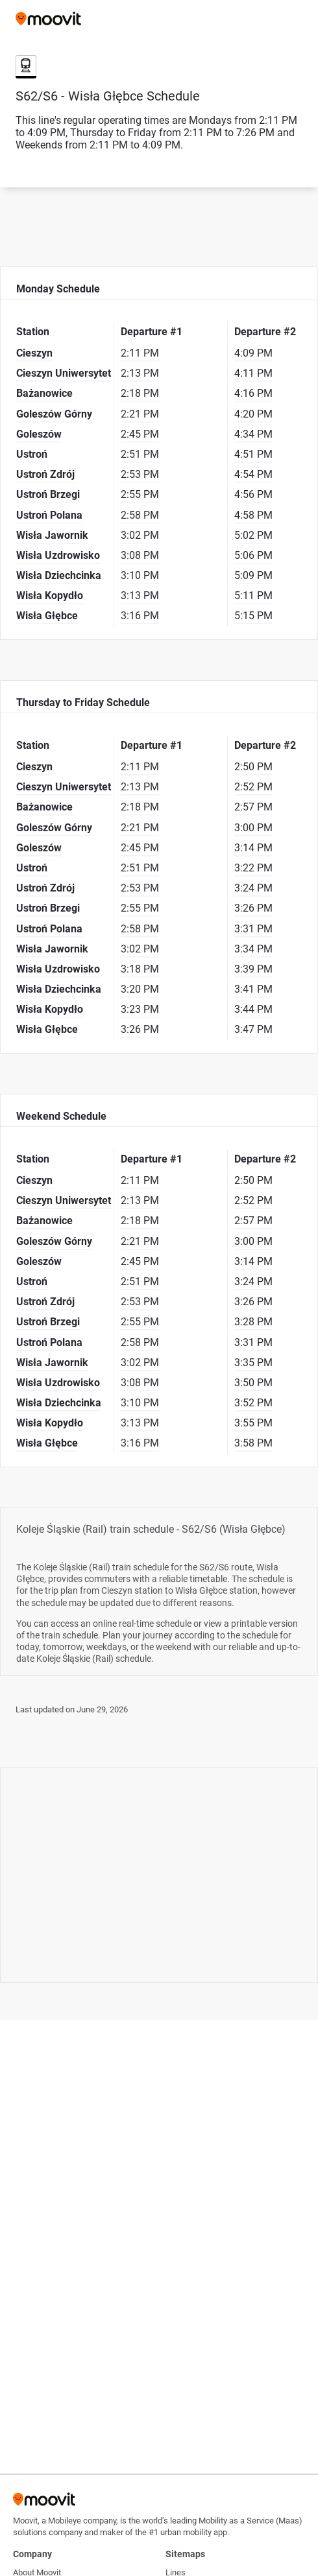 This screenshot has width=318, height=2576. What do you see at coordinates (48, 20) in the screenshot?
I see `[Moovit]` at bounding box center [48, 20].